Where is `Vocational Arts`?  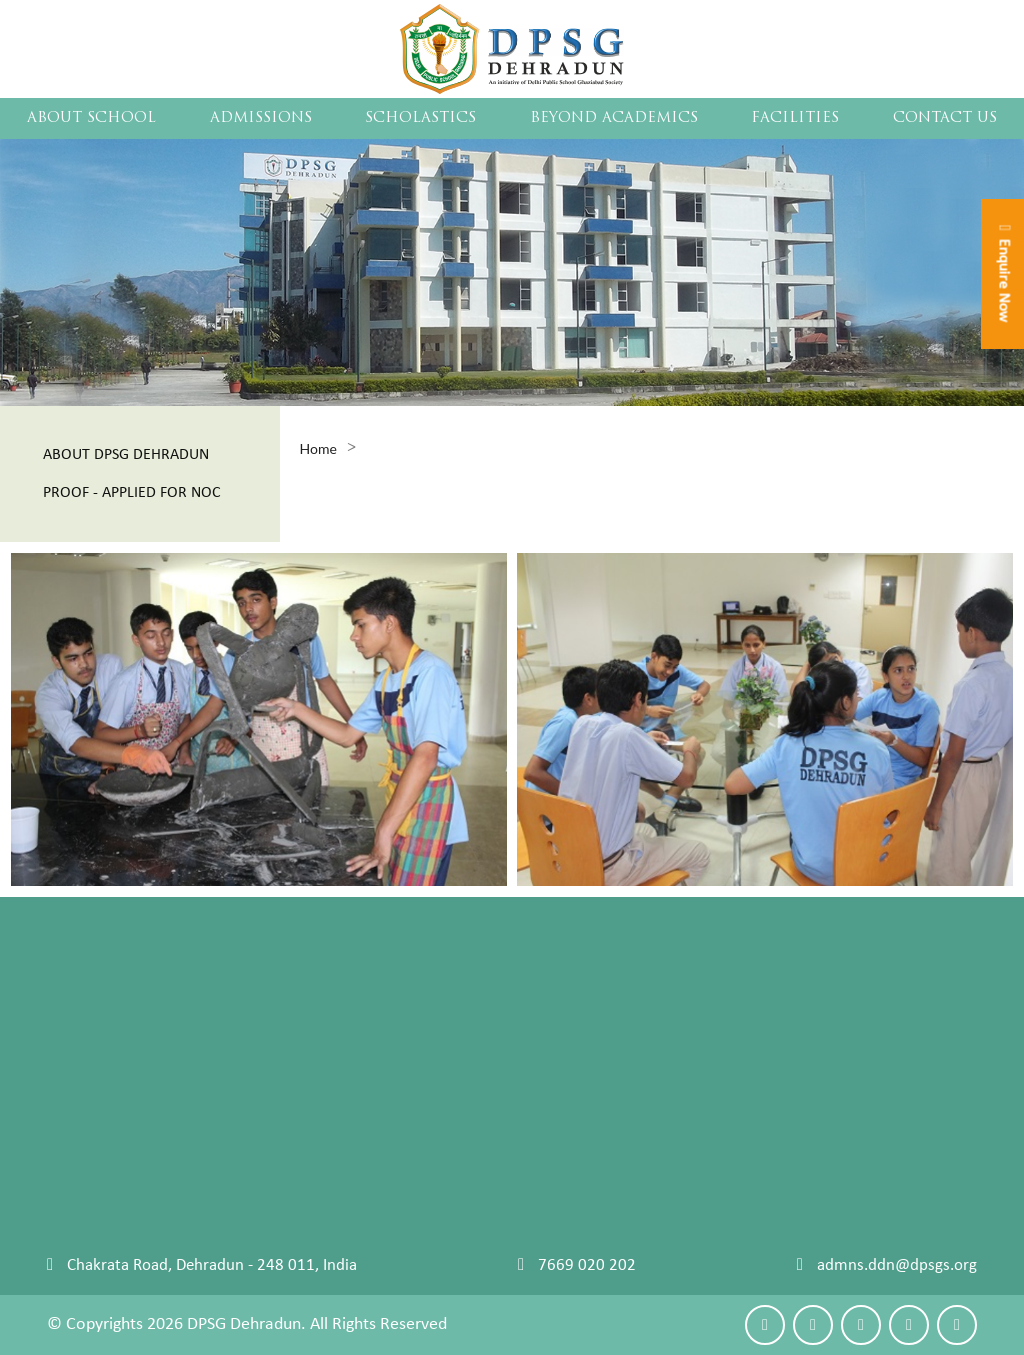 Vocational Arts is located at coordinates (780, 1139).